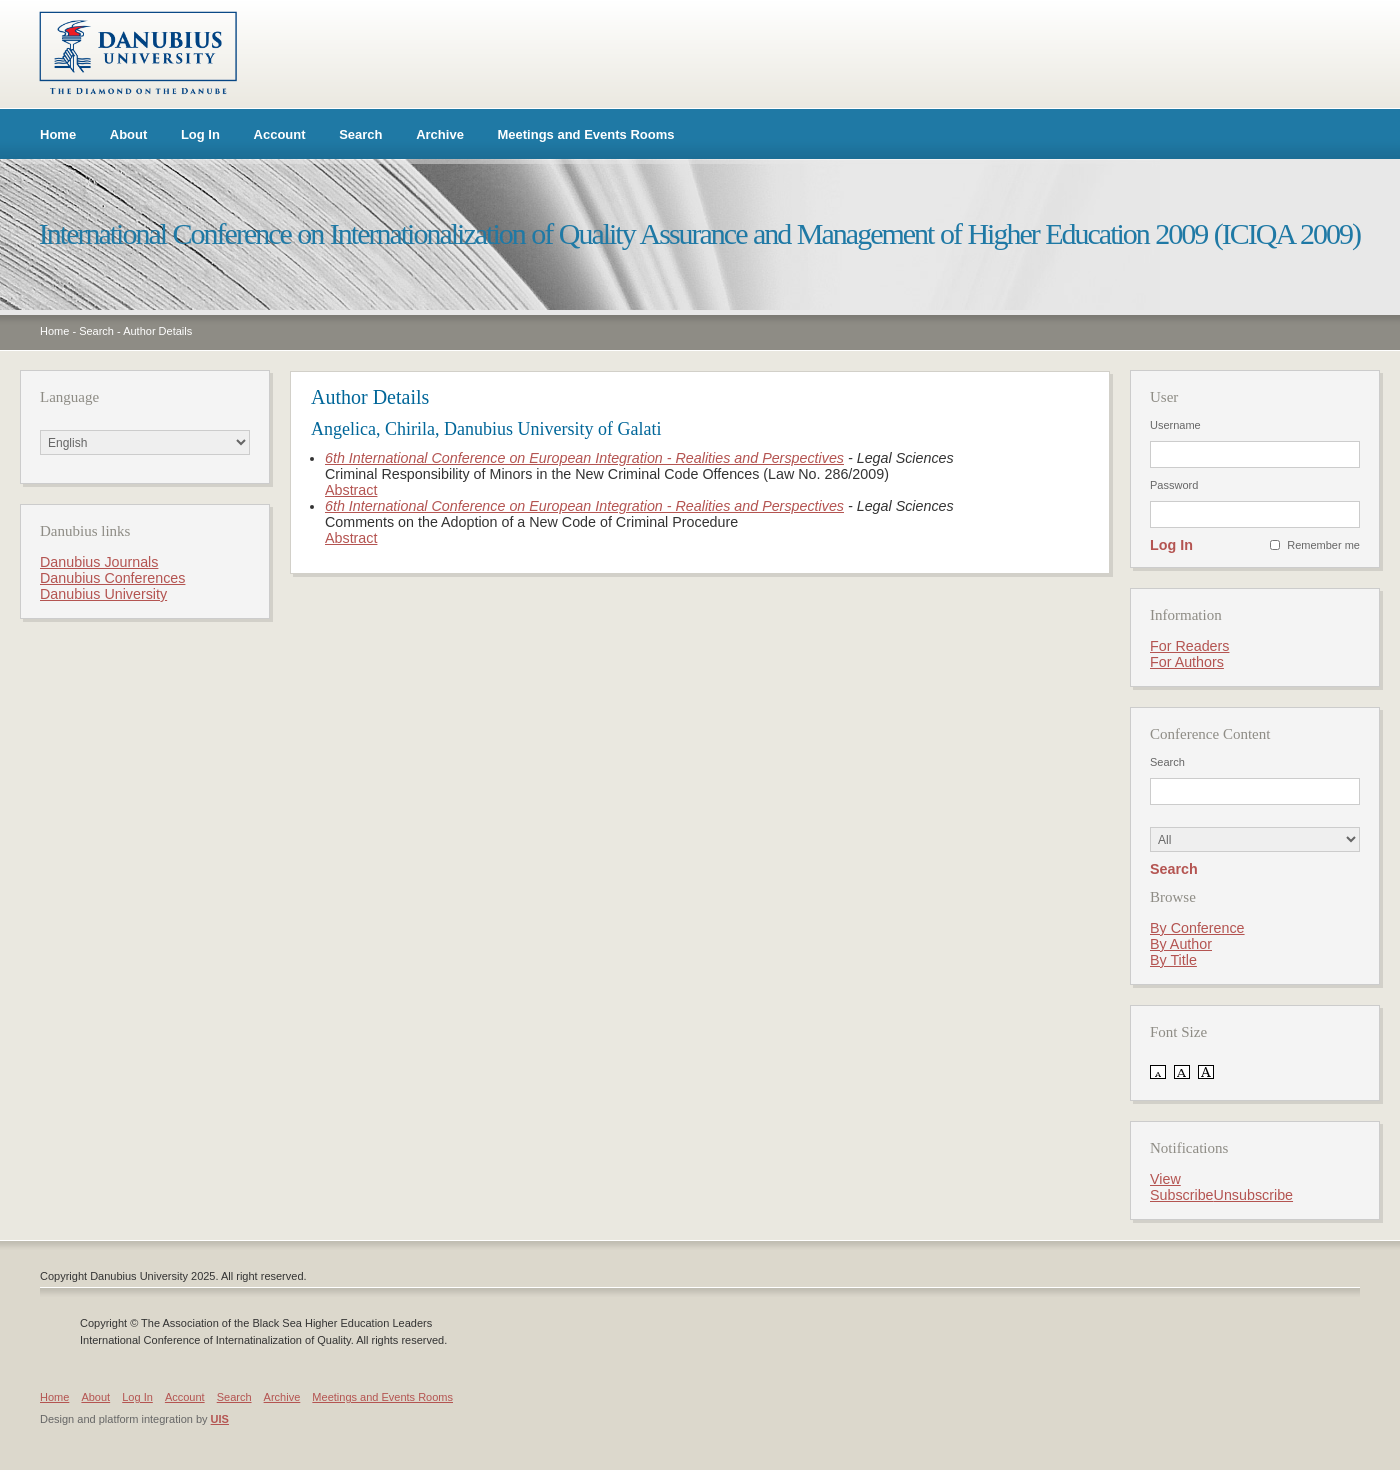  I want to click on Abstract, so click(351, 490).